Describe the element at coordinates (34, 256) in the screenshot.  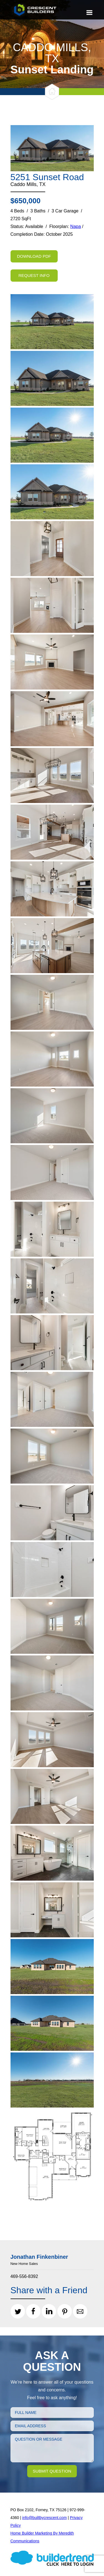
I see `Download PDF` at that location.